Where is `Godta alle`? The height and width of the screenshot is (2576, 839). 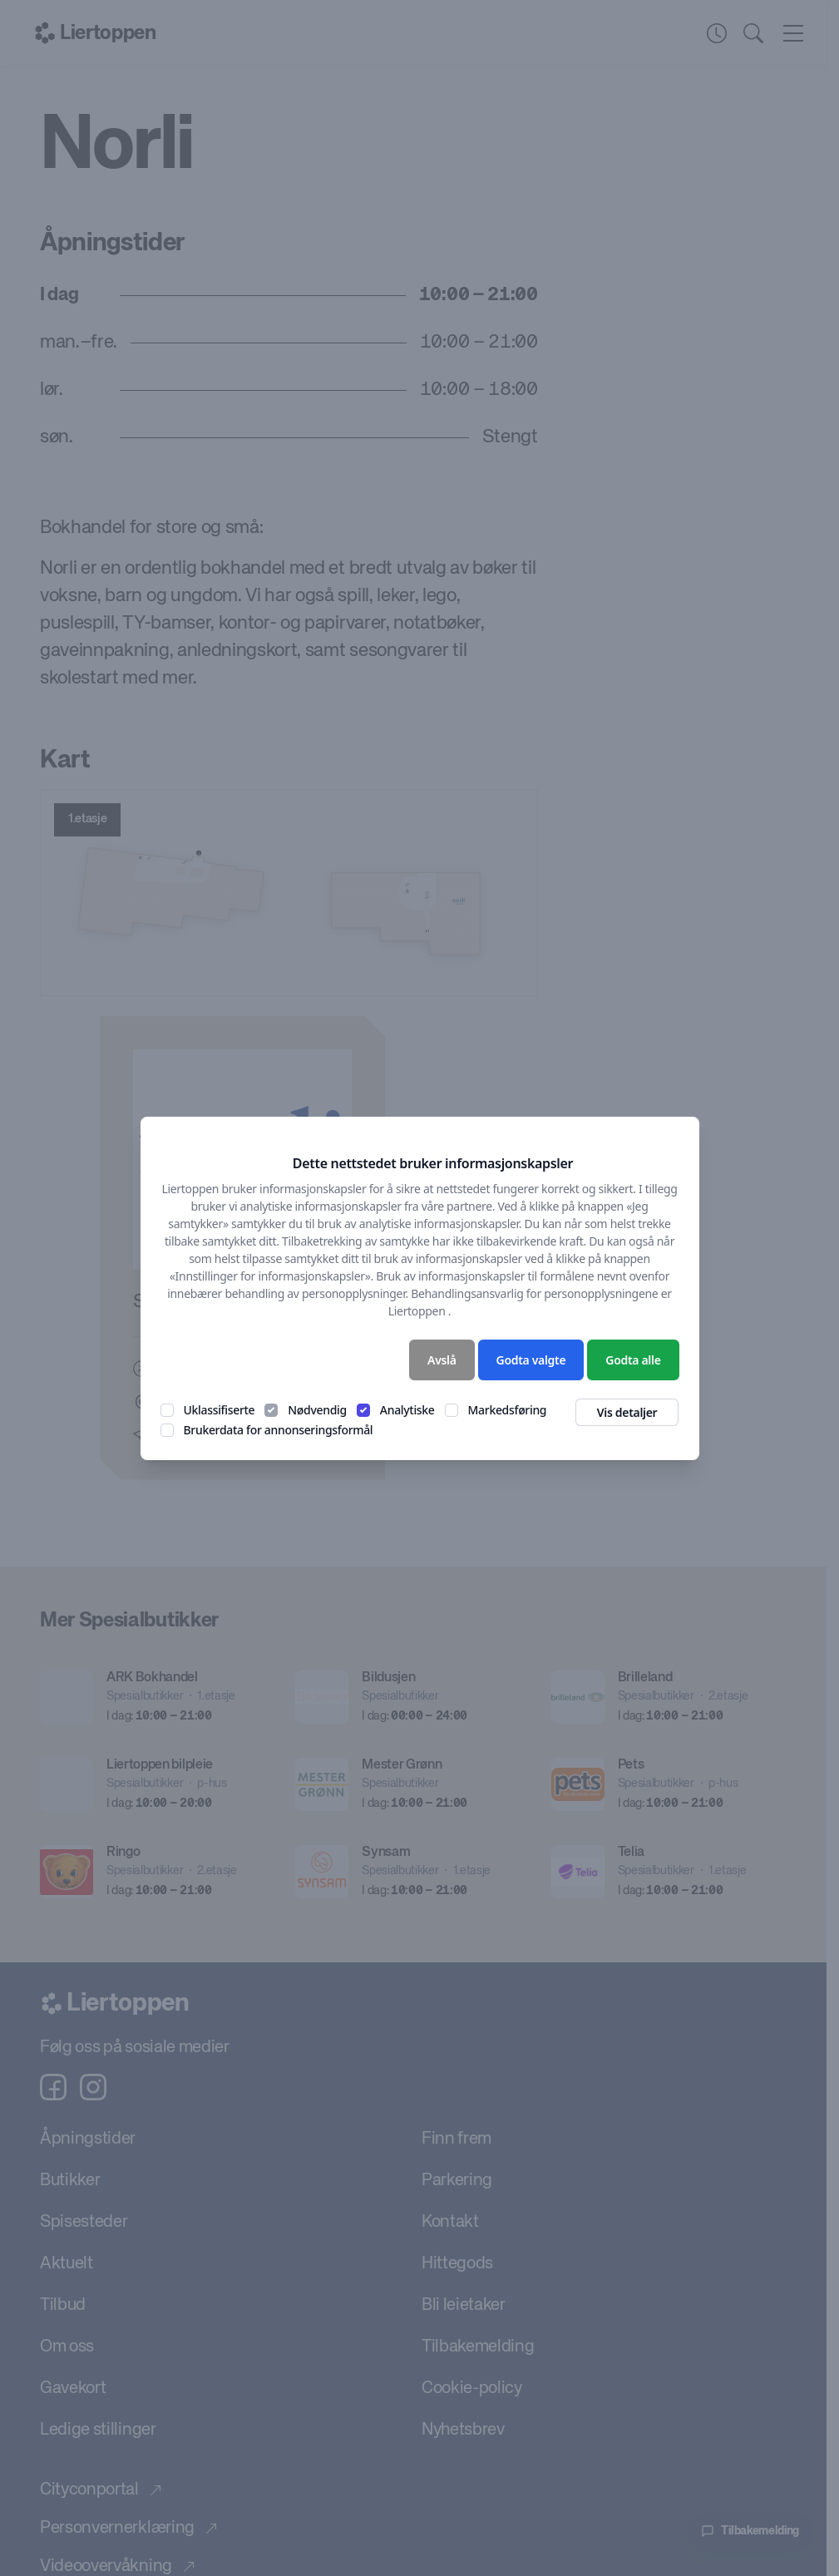
Godta alle is located at coordinates (632, 1360).